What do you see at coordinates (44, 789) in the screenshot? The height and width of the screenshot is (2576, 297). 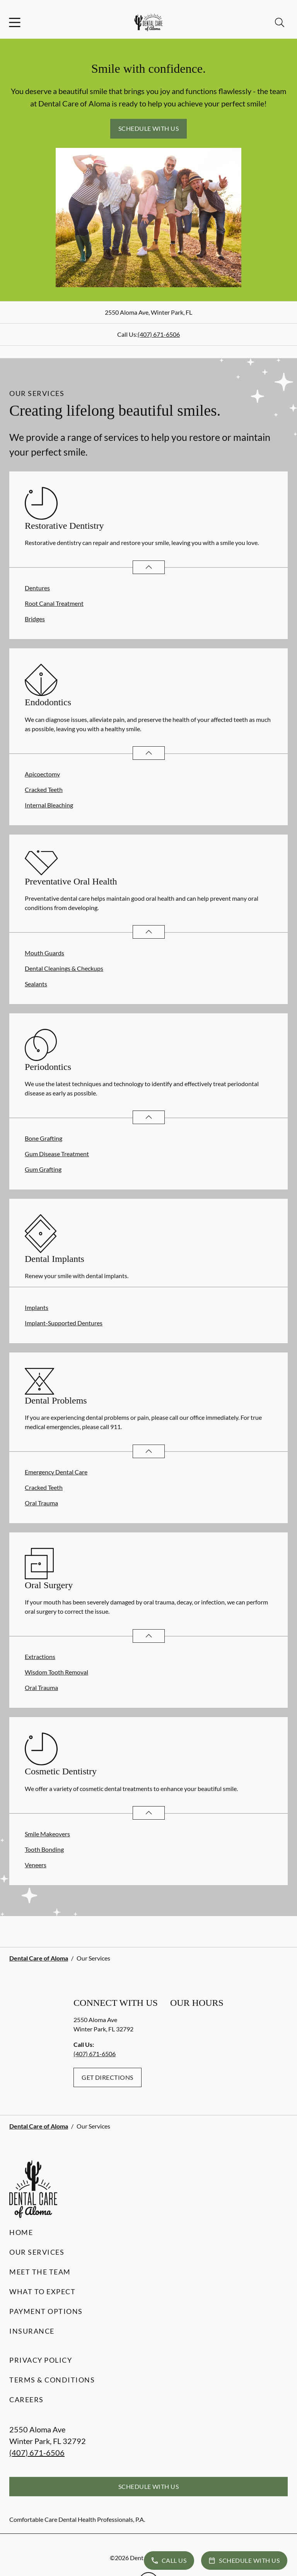 I see `Cracked Teeth` at bounding box center [44, 789].